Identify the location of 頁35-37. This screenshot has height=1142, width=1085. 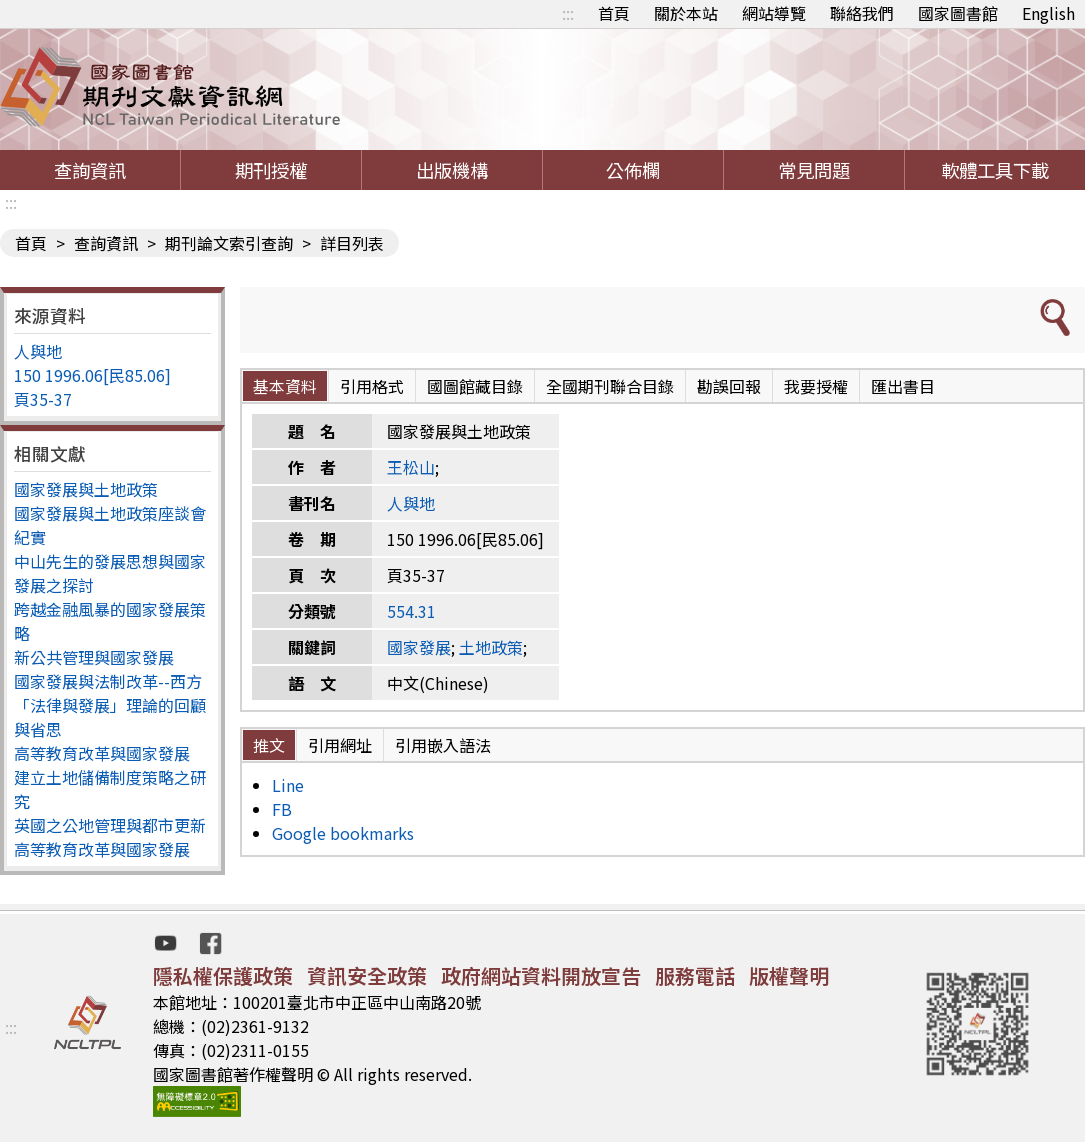
(43, 399).